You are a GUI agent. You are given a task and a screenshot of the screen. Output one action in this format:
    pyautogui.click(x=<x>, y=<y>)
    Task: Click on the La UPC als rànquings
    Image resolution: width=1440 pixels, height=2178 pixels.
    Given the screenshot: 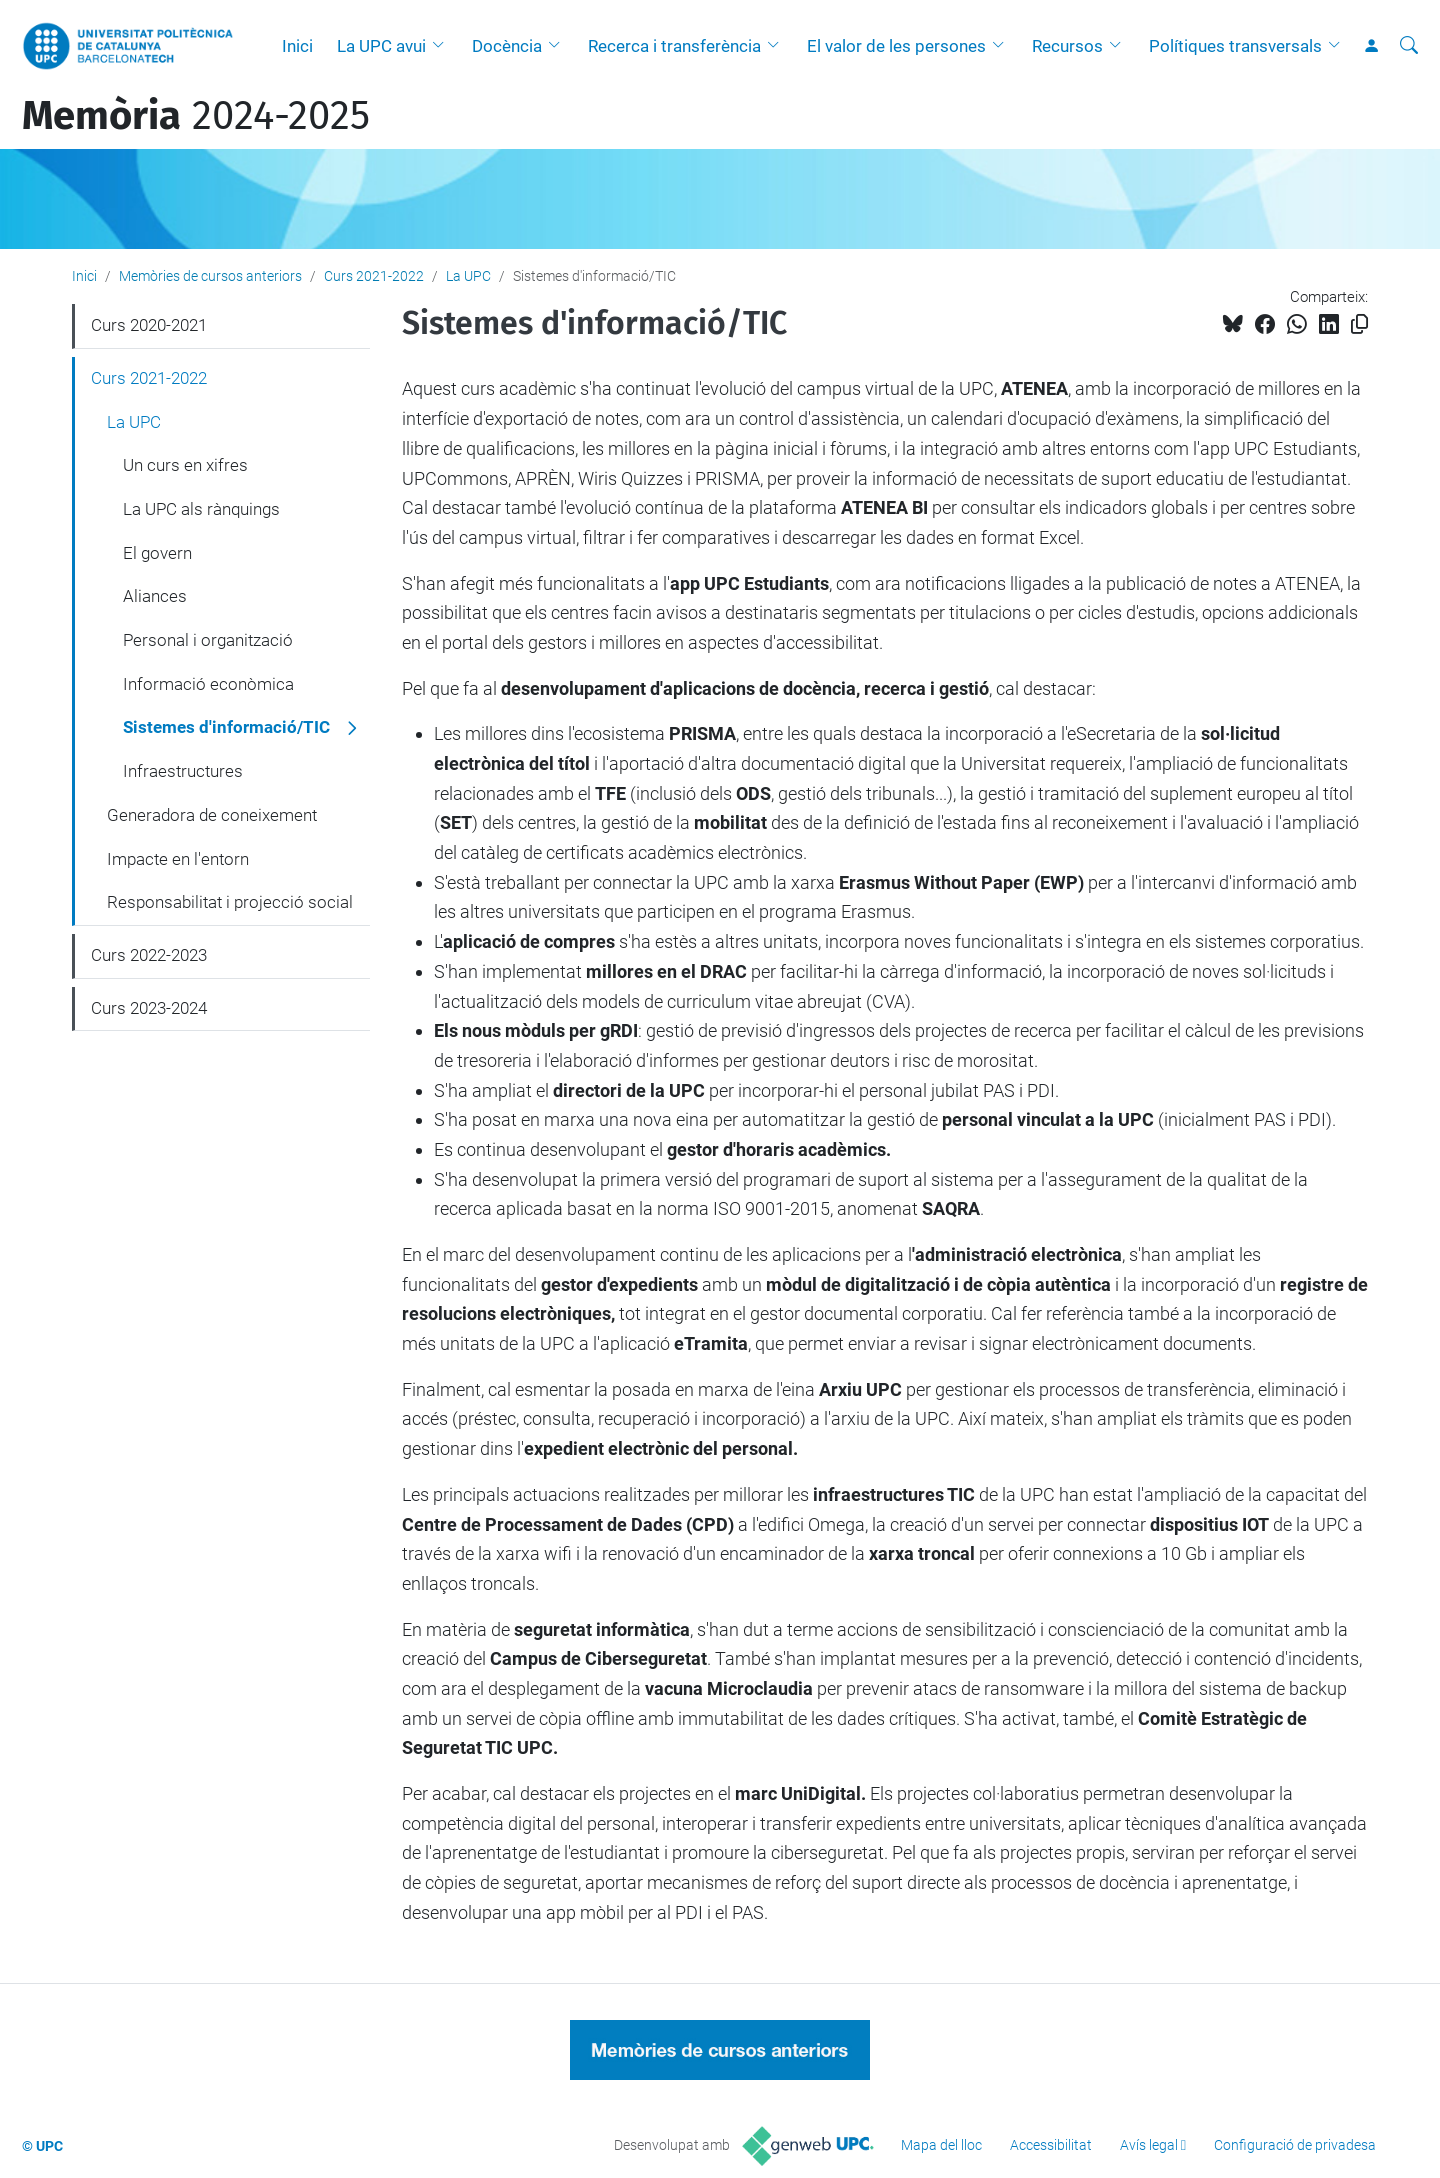 What is the action you would take?
    pyautogui.click(x=201, y=509)
    